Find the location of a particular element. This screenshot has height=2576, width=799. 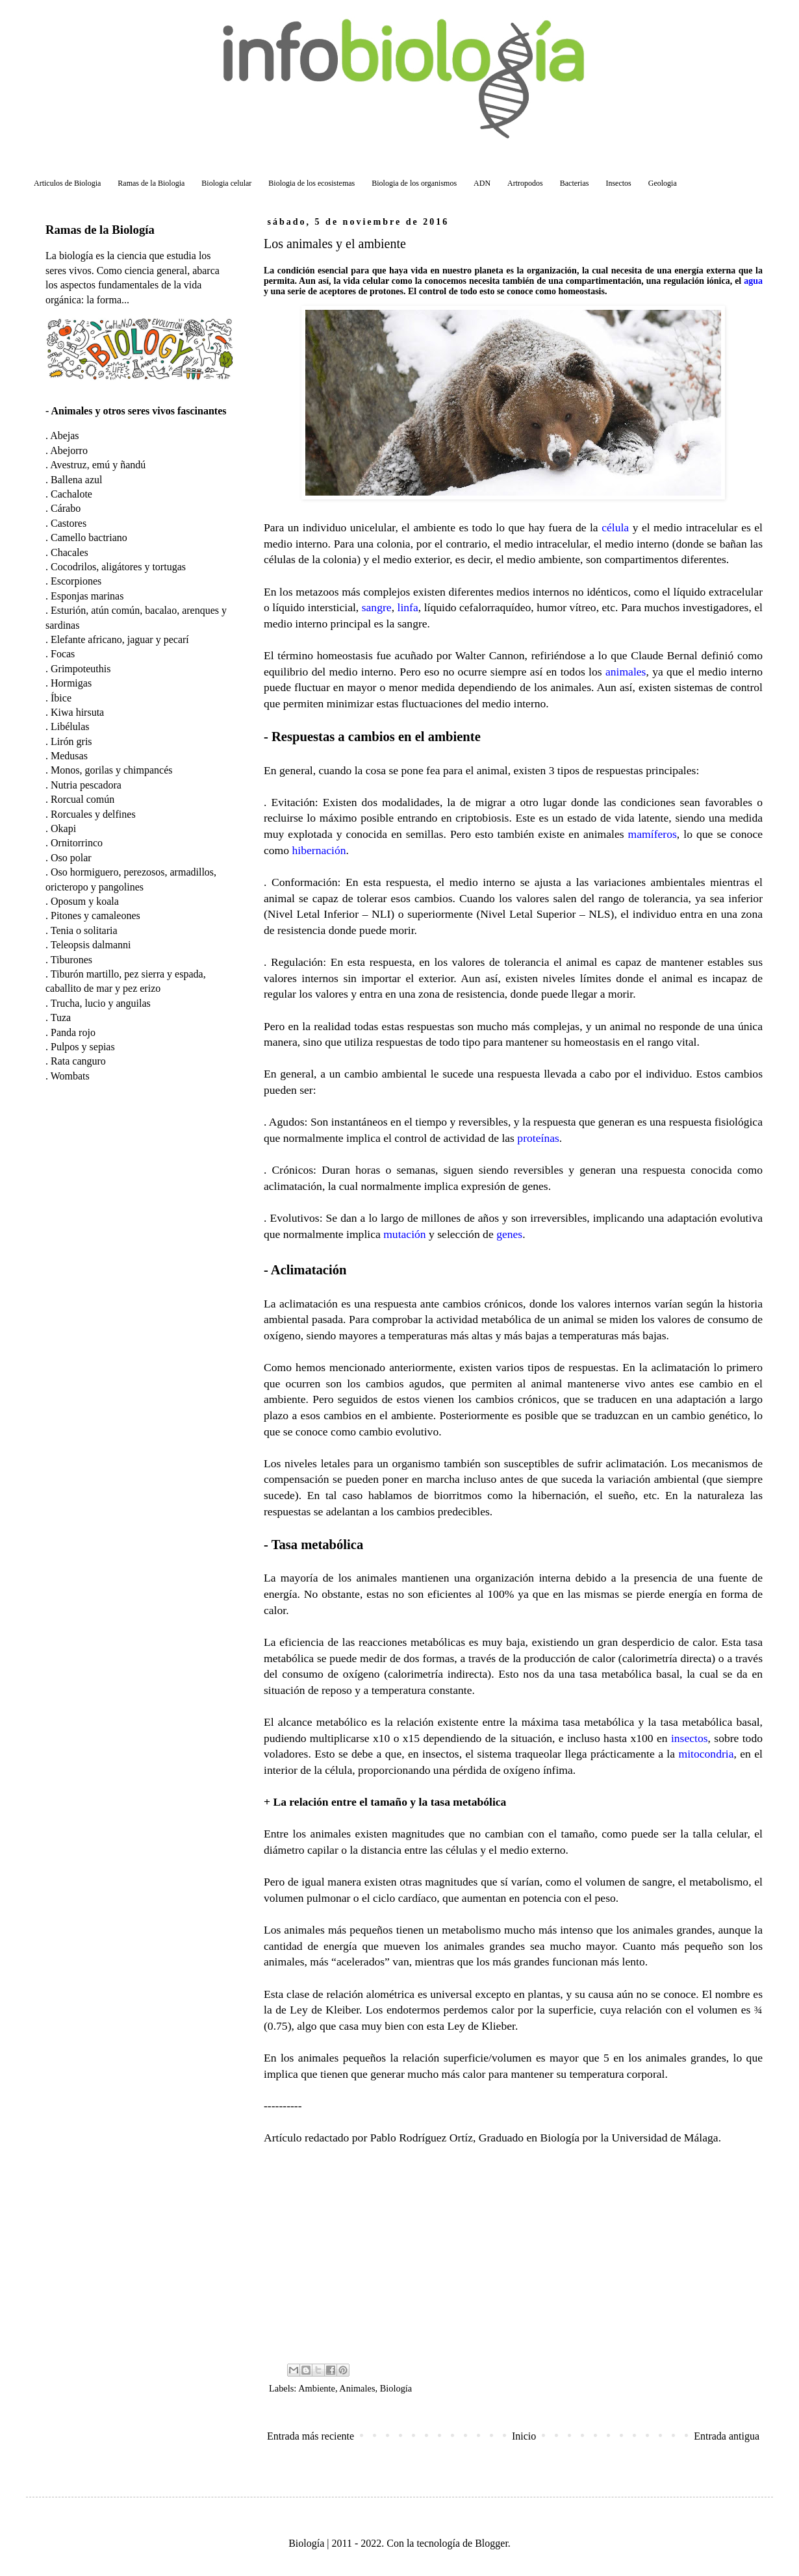

Medusas is located at coordinates (69, 755).